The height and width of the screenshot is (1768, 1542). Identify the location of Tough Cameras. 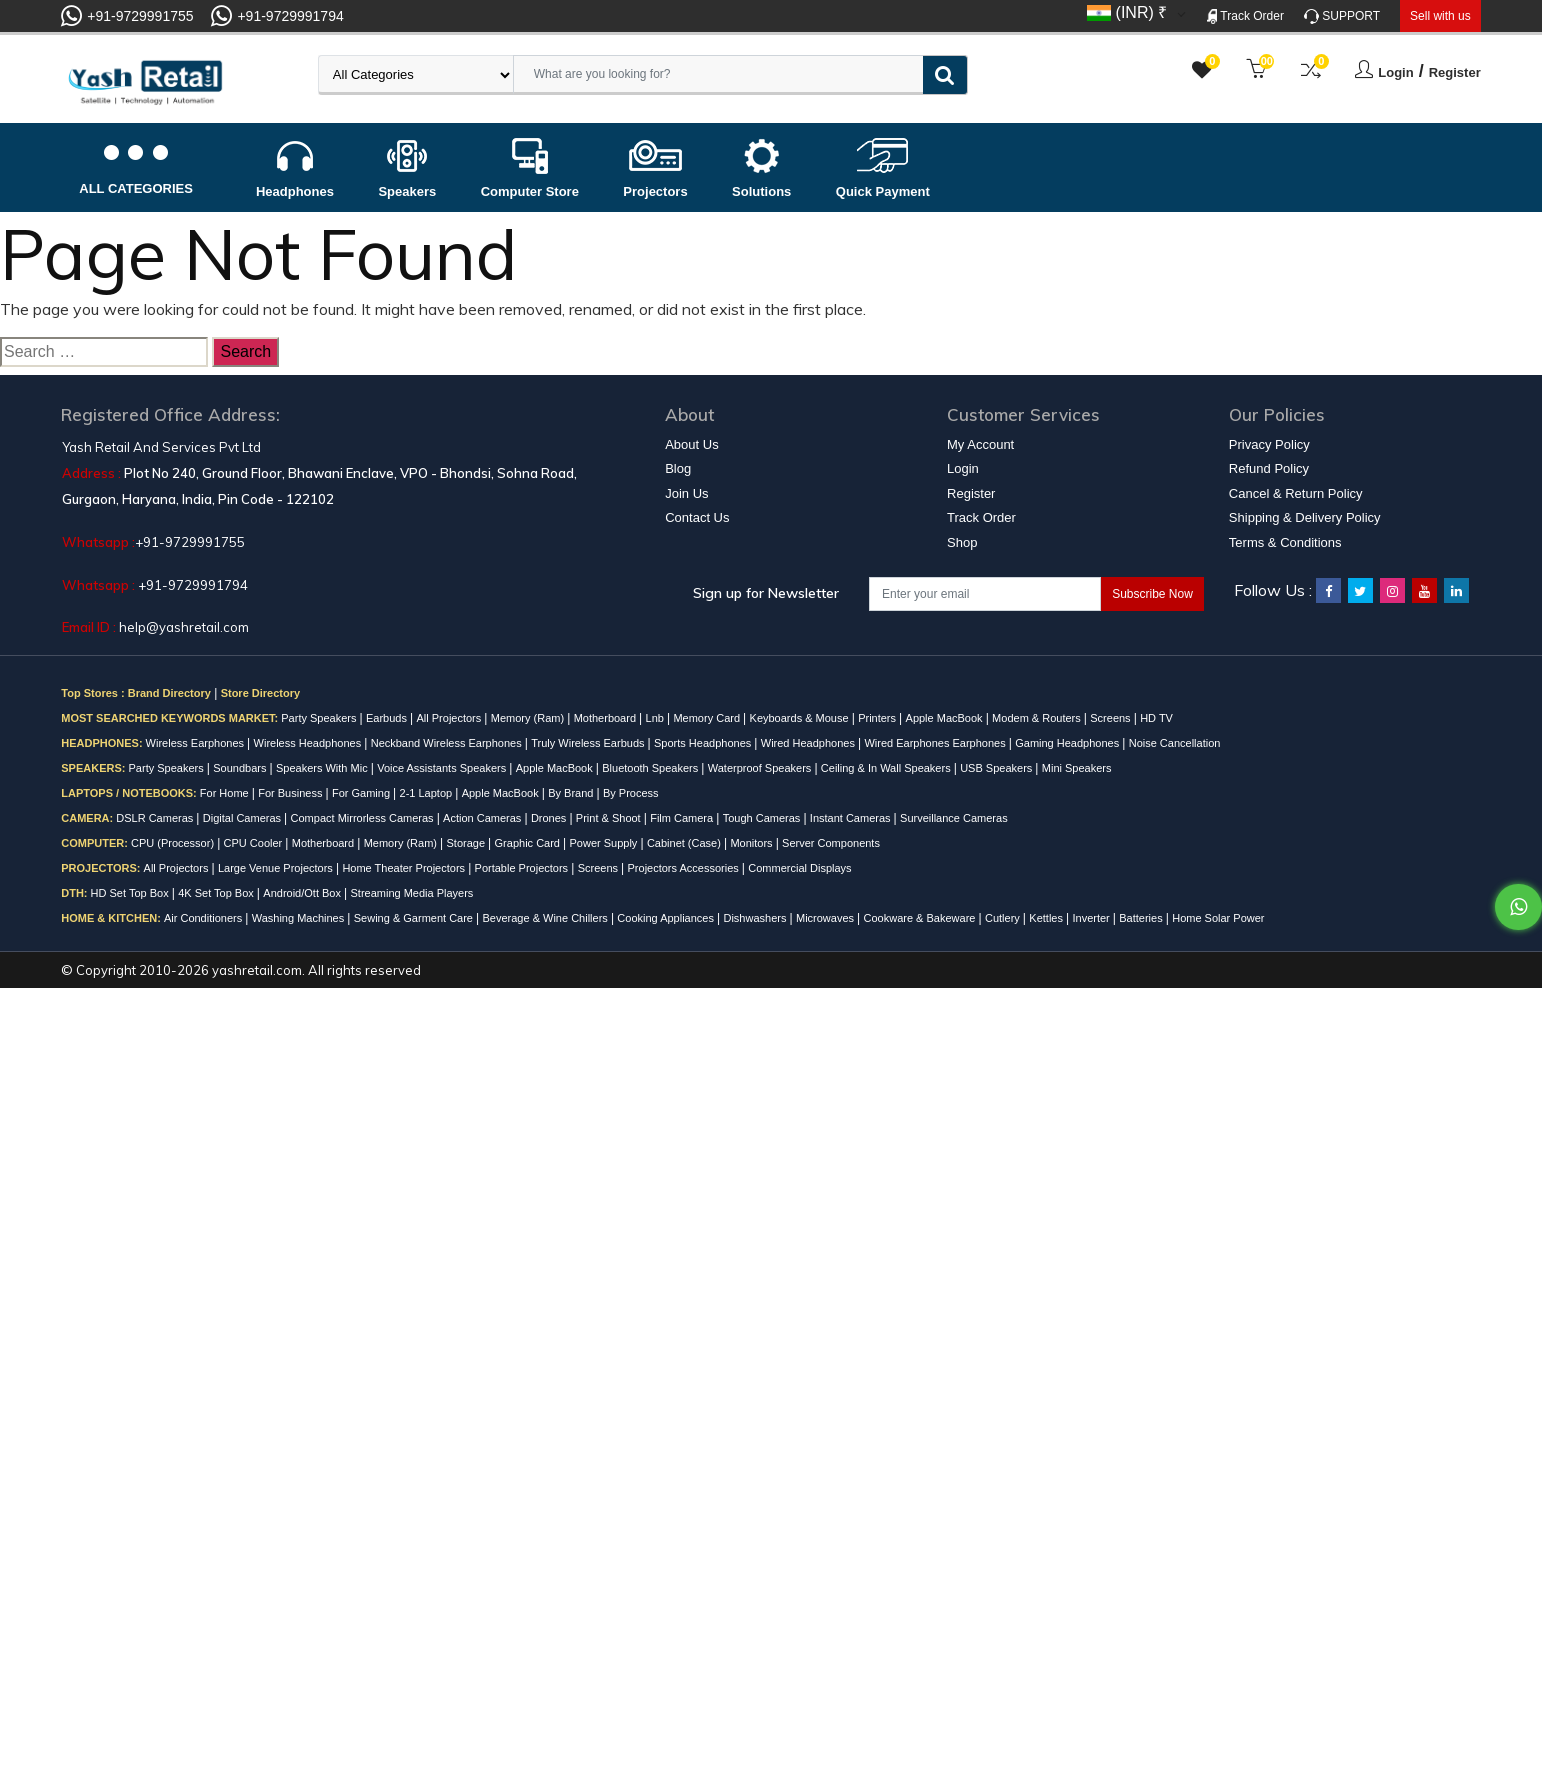
(763, 818).